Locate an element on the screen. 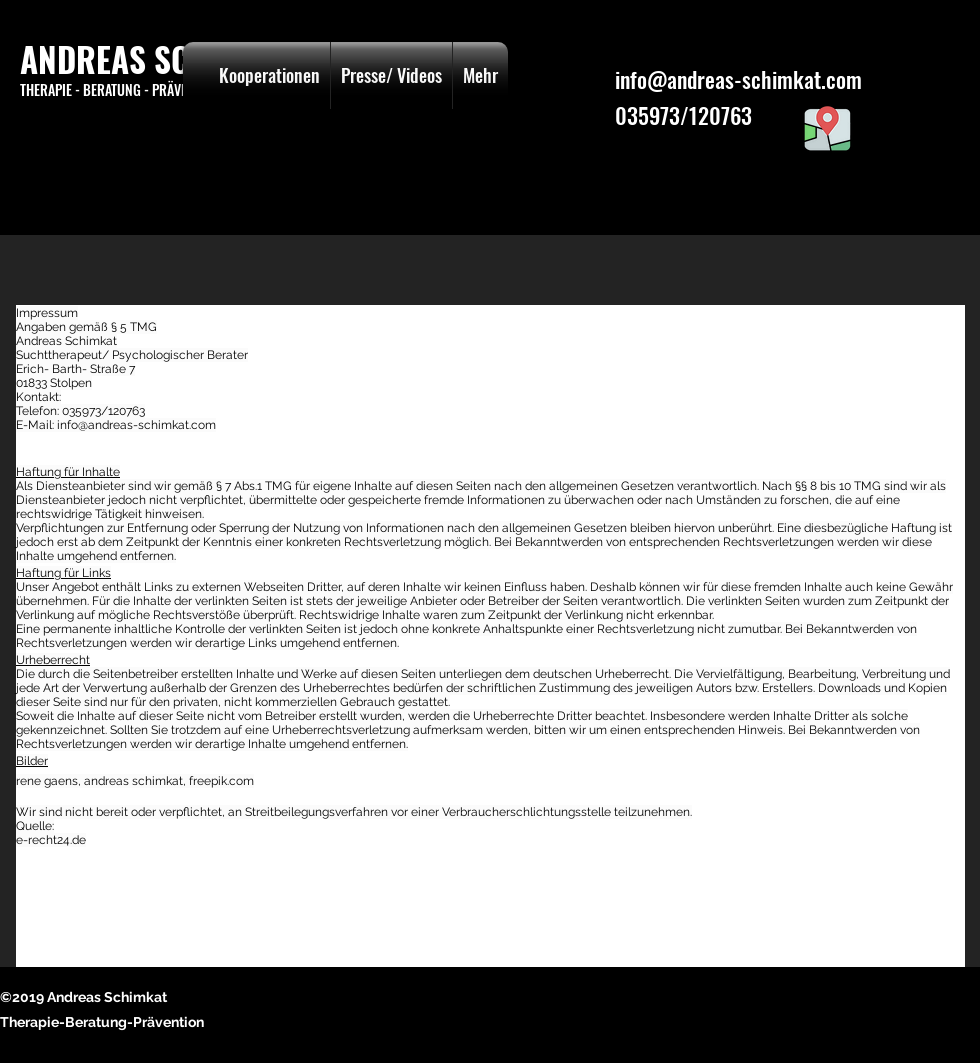 This screenshot has height=1063, width=980. info@andreas-schimkat.com is located at coordinates (738, 79).